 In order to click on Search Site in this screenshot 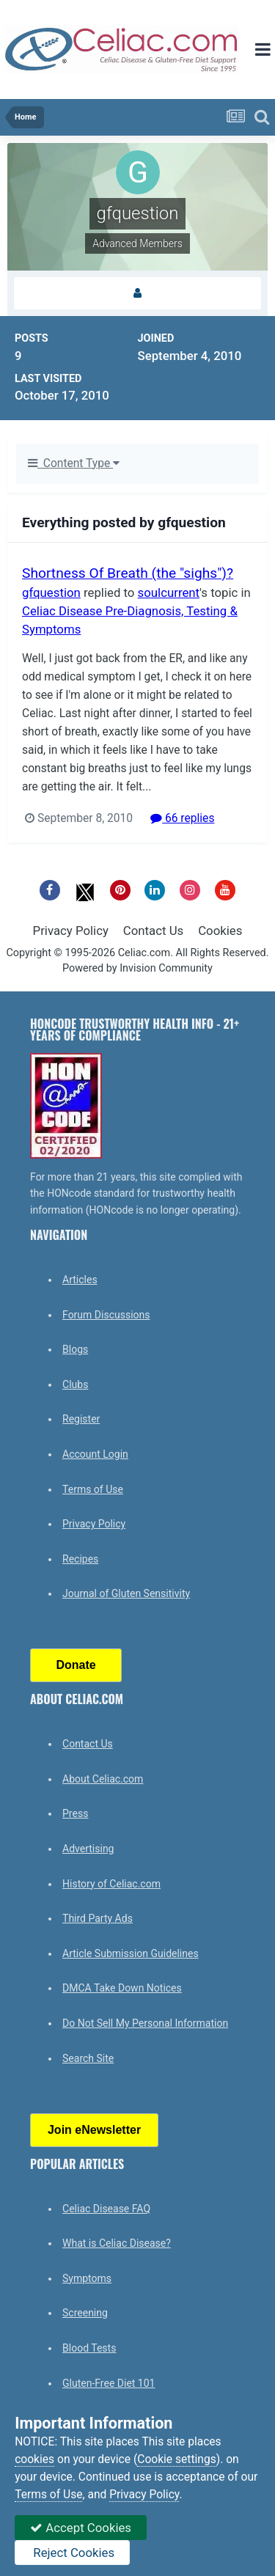, I will do `click(88, 2058)`.